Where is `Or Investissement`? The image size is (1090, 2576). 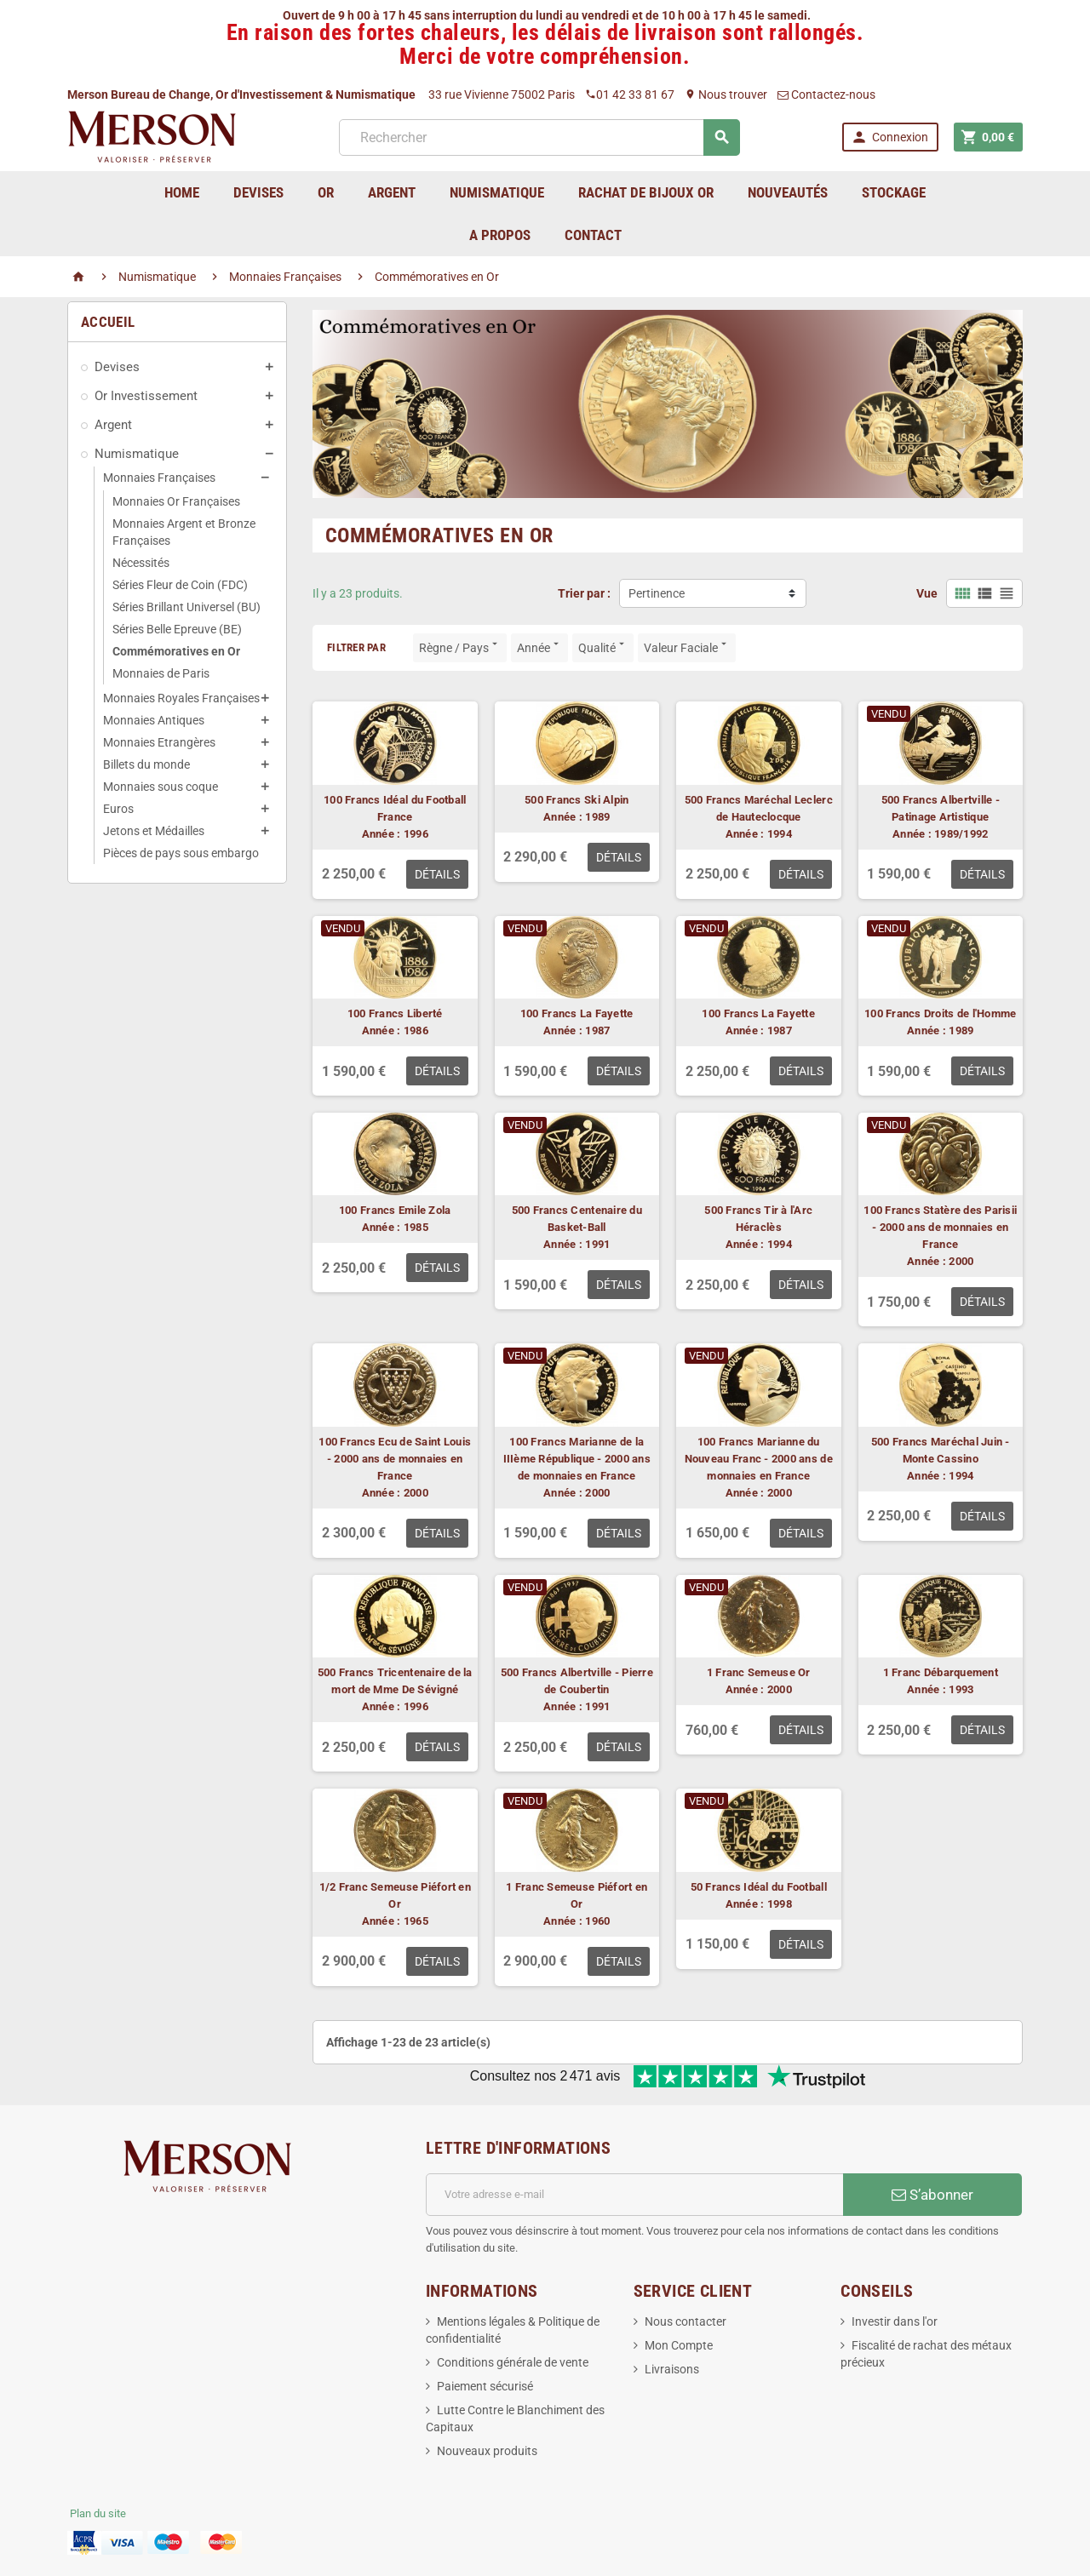
Or Investissement is located at coordinates (146, 396).